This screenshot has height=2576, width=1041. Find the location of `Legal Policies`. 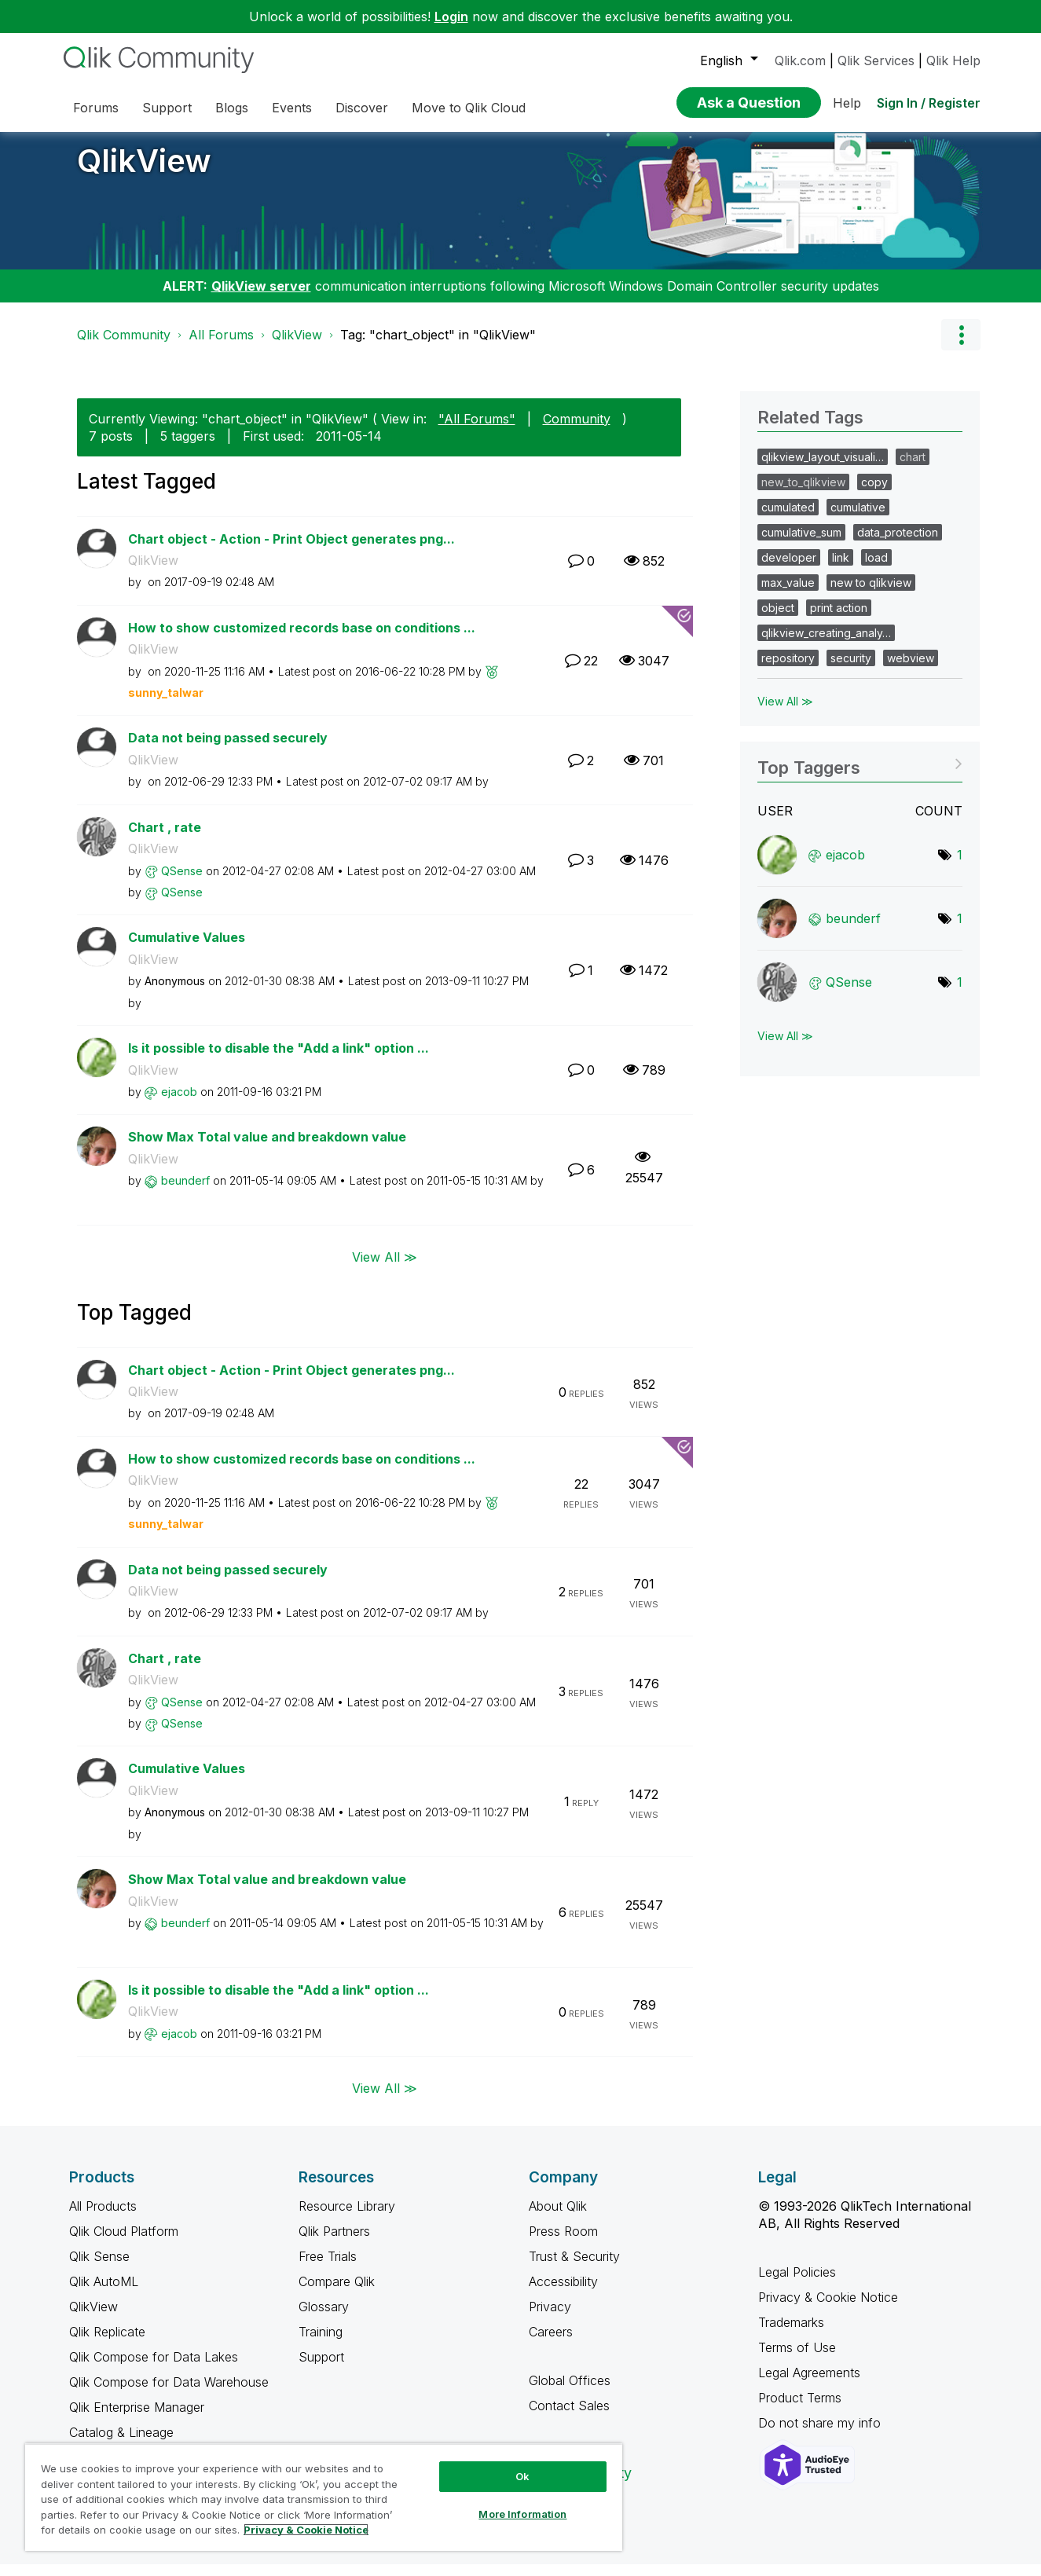

Legal Policies is located at coordinates (797, 2284).